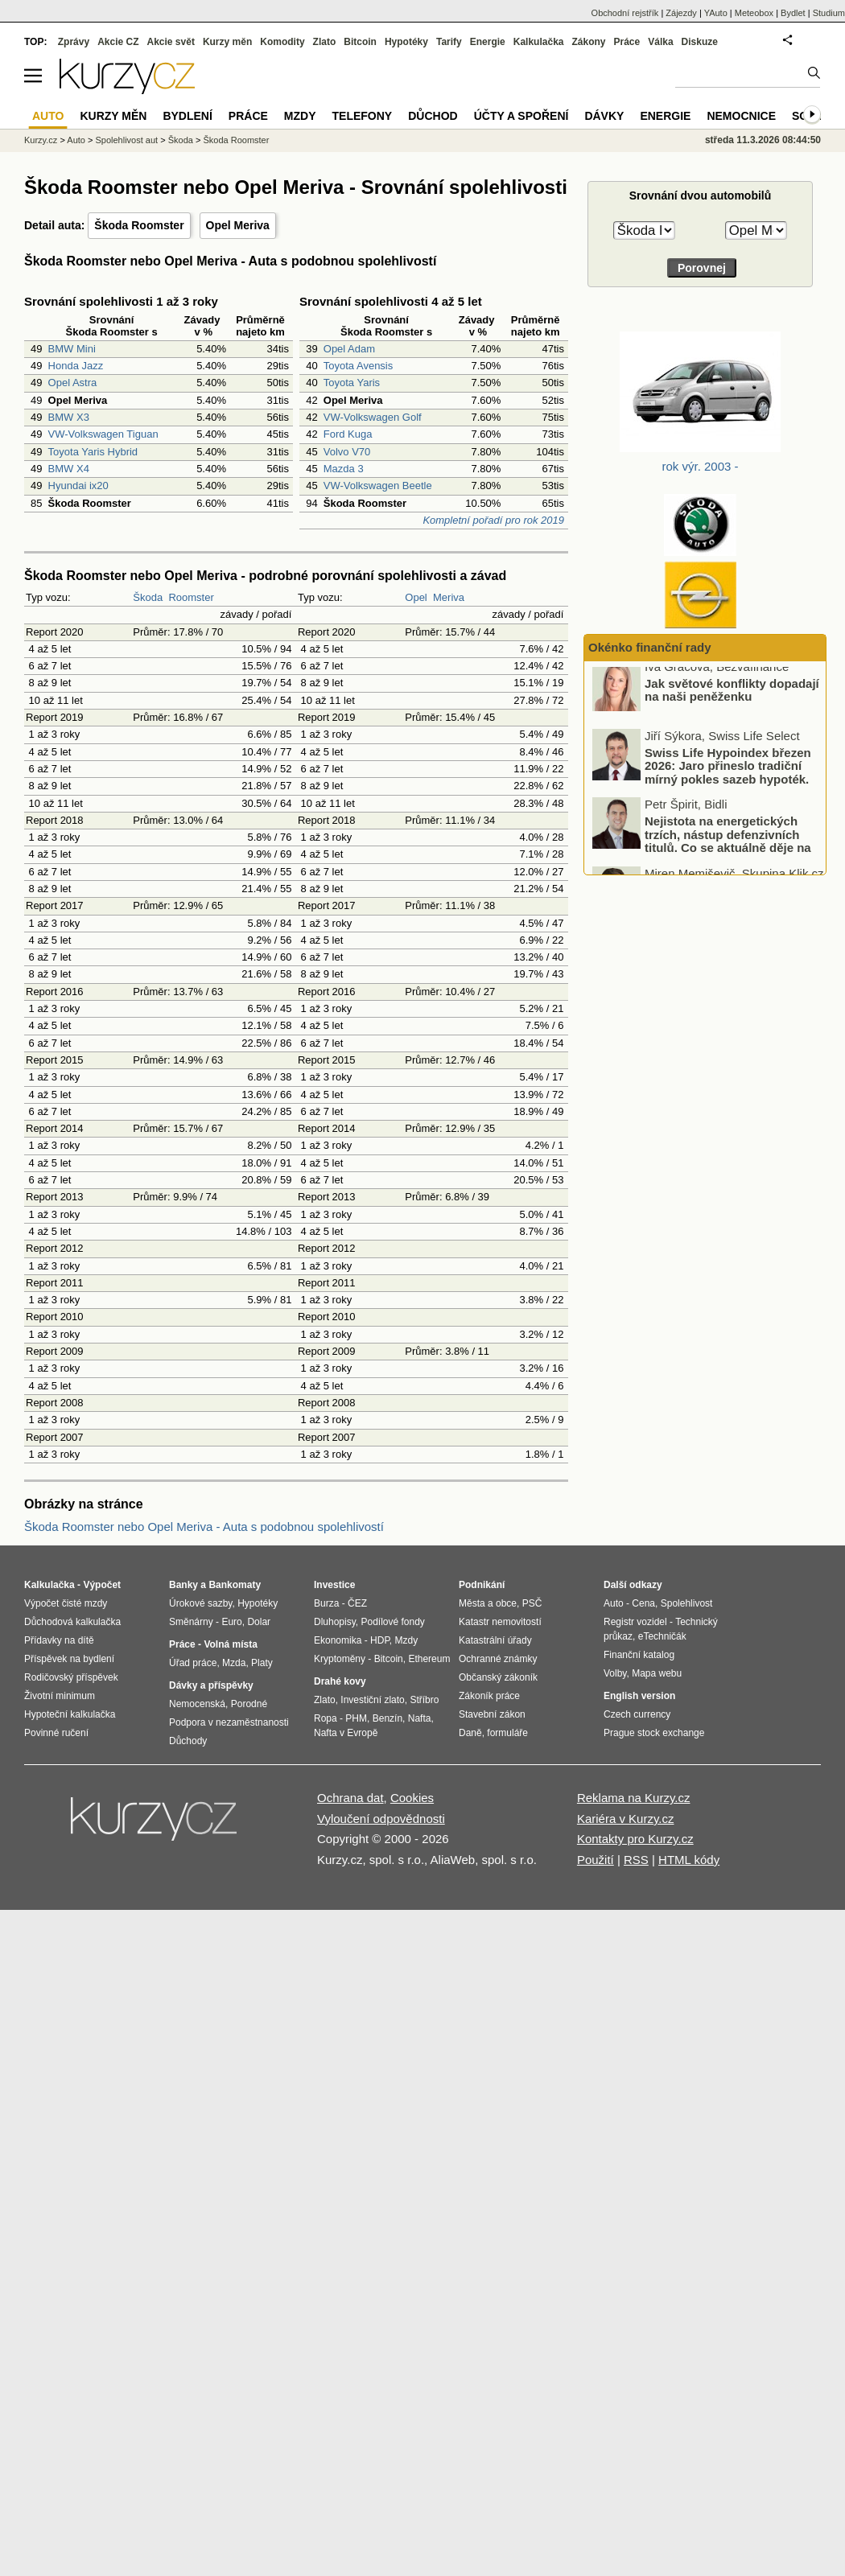  I want to click on Škoda Roomster nebo Opel Meriva - Auta s podobnou spolehlivostí, so click(204, 1526).